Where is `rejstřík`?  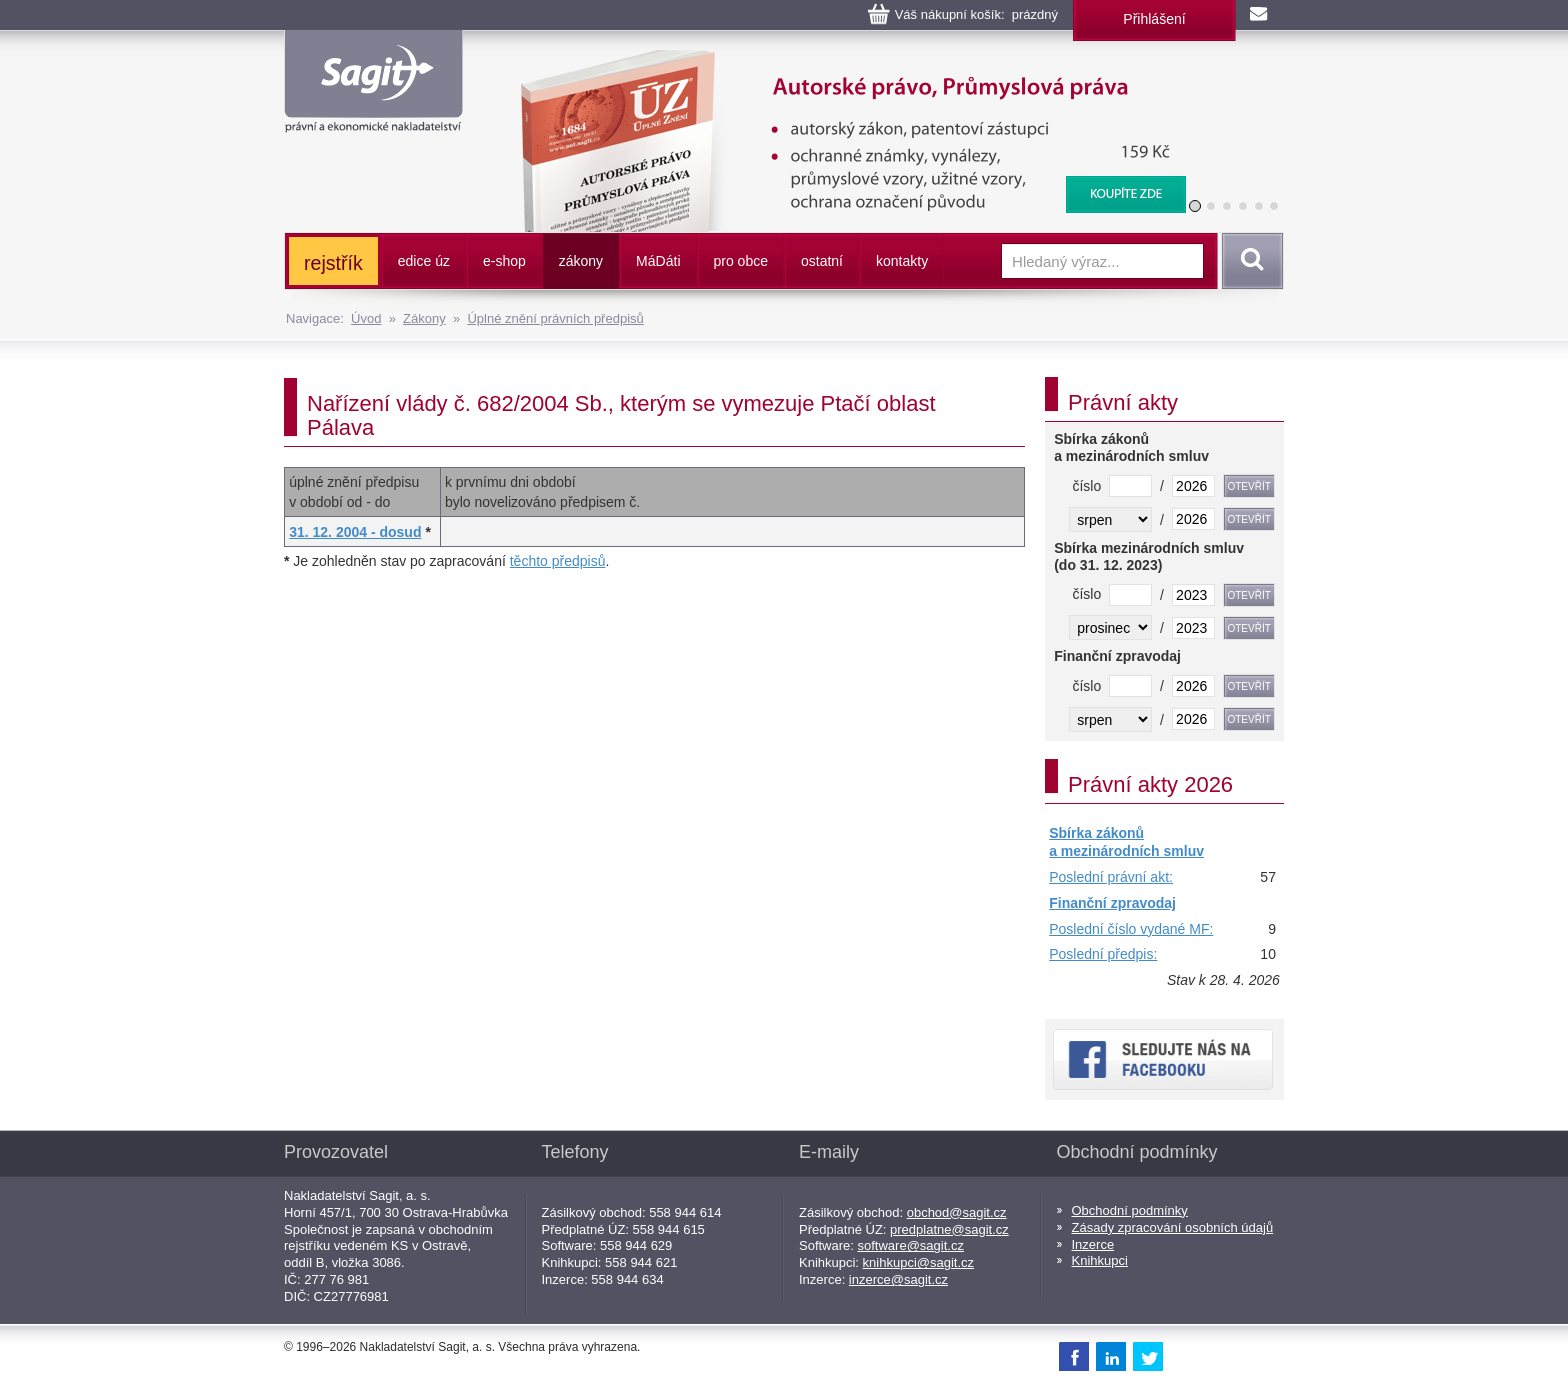
rejstřík is located at coordinates (333, 263).